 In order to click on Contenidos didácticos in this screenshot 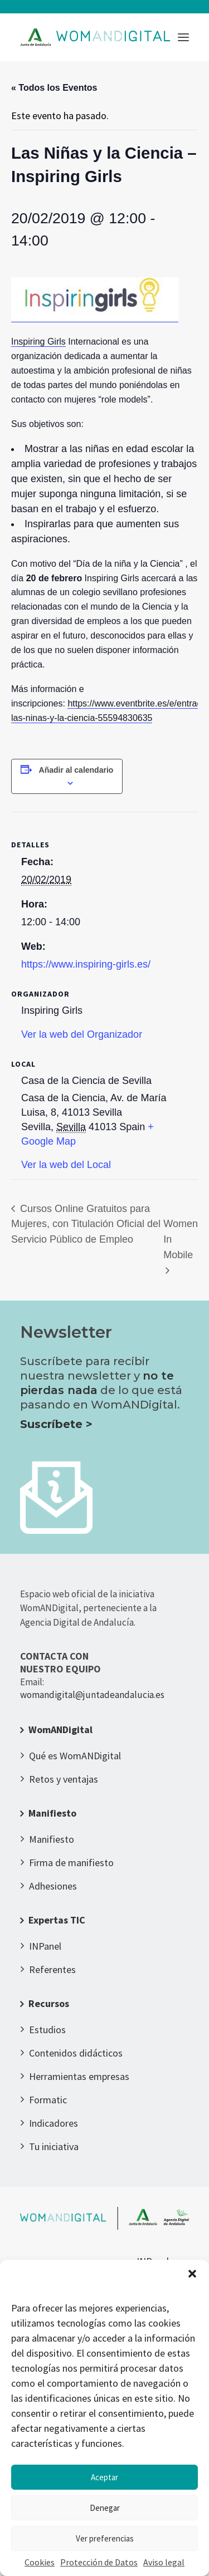, I will do `click(76, 2053)`.